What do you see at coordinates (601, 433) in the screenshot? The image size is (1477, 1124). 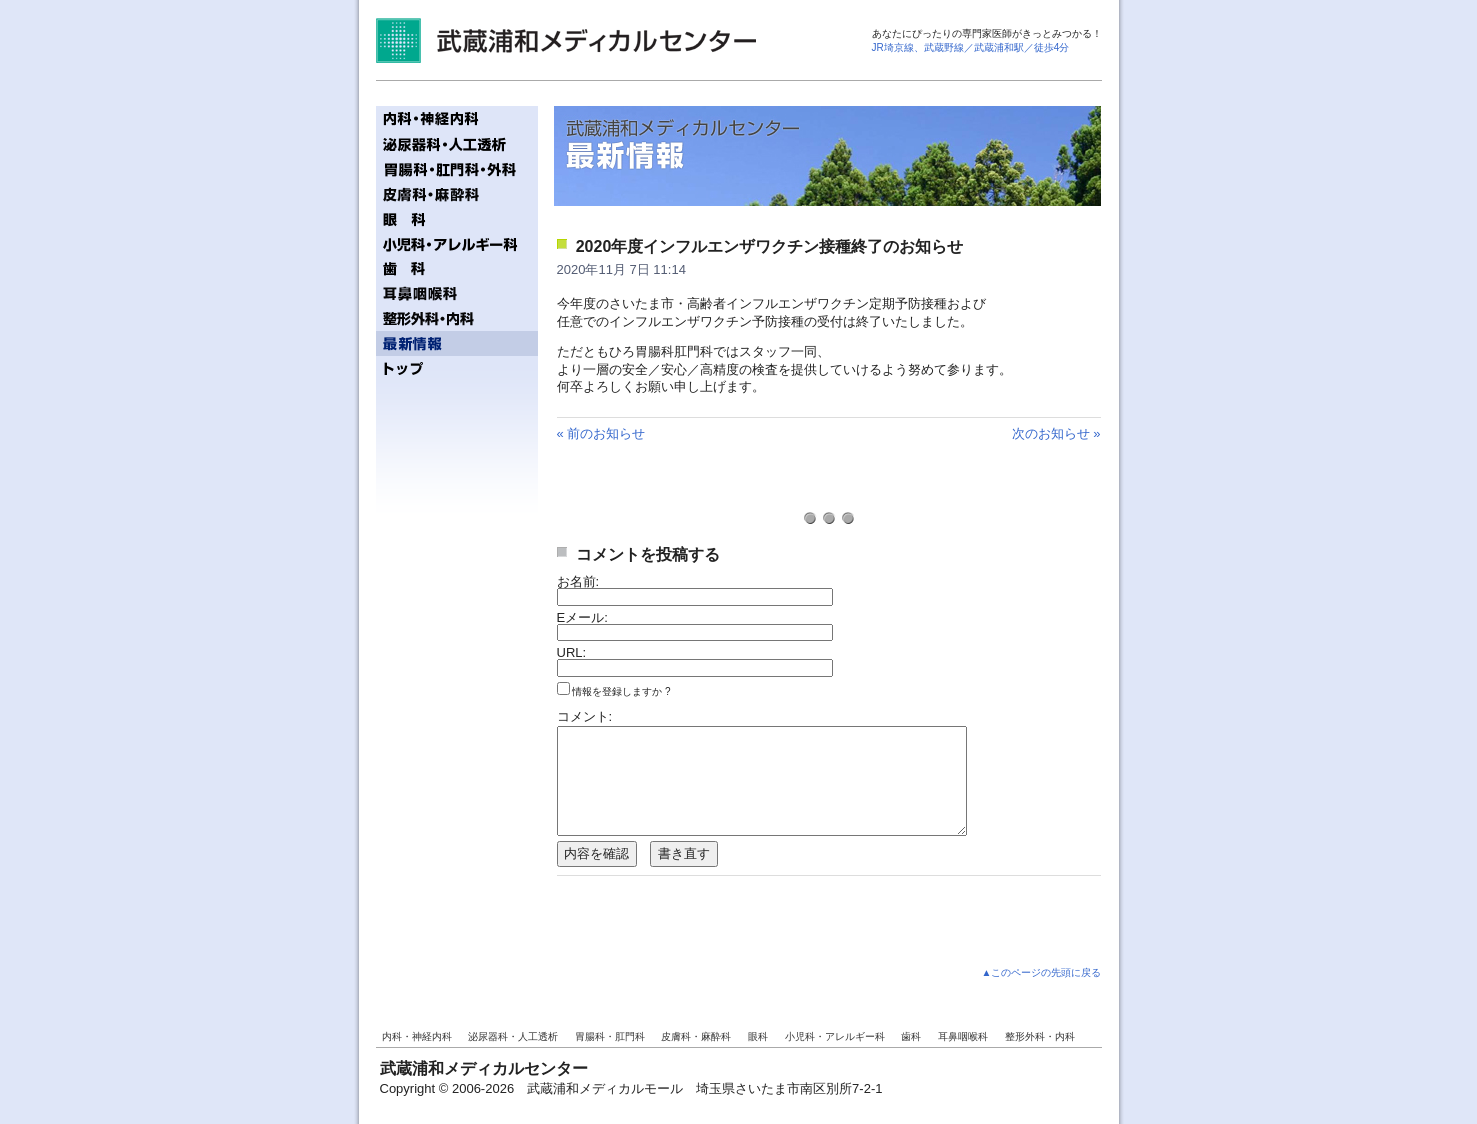 I see `« 前のお知らせ` at bounding box center [601, 433].